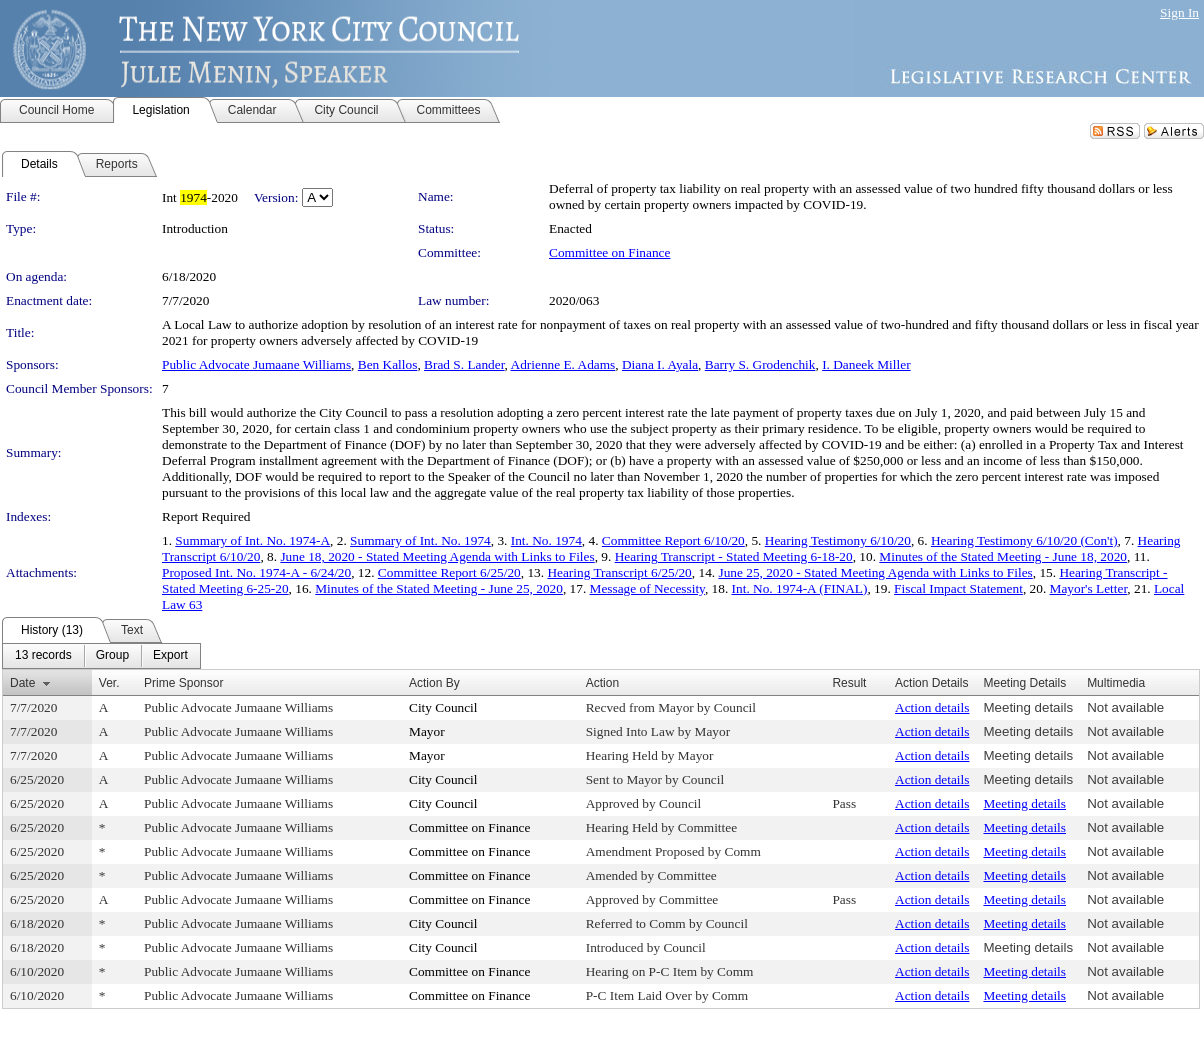 This screenshot has width=1204, height=1063. I want to click on Committee on Finance, so click(609, 252).